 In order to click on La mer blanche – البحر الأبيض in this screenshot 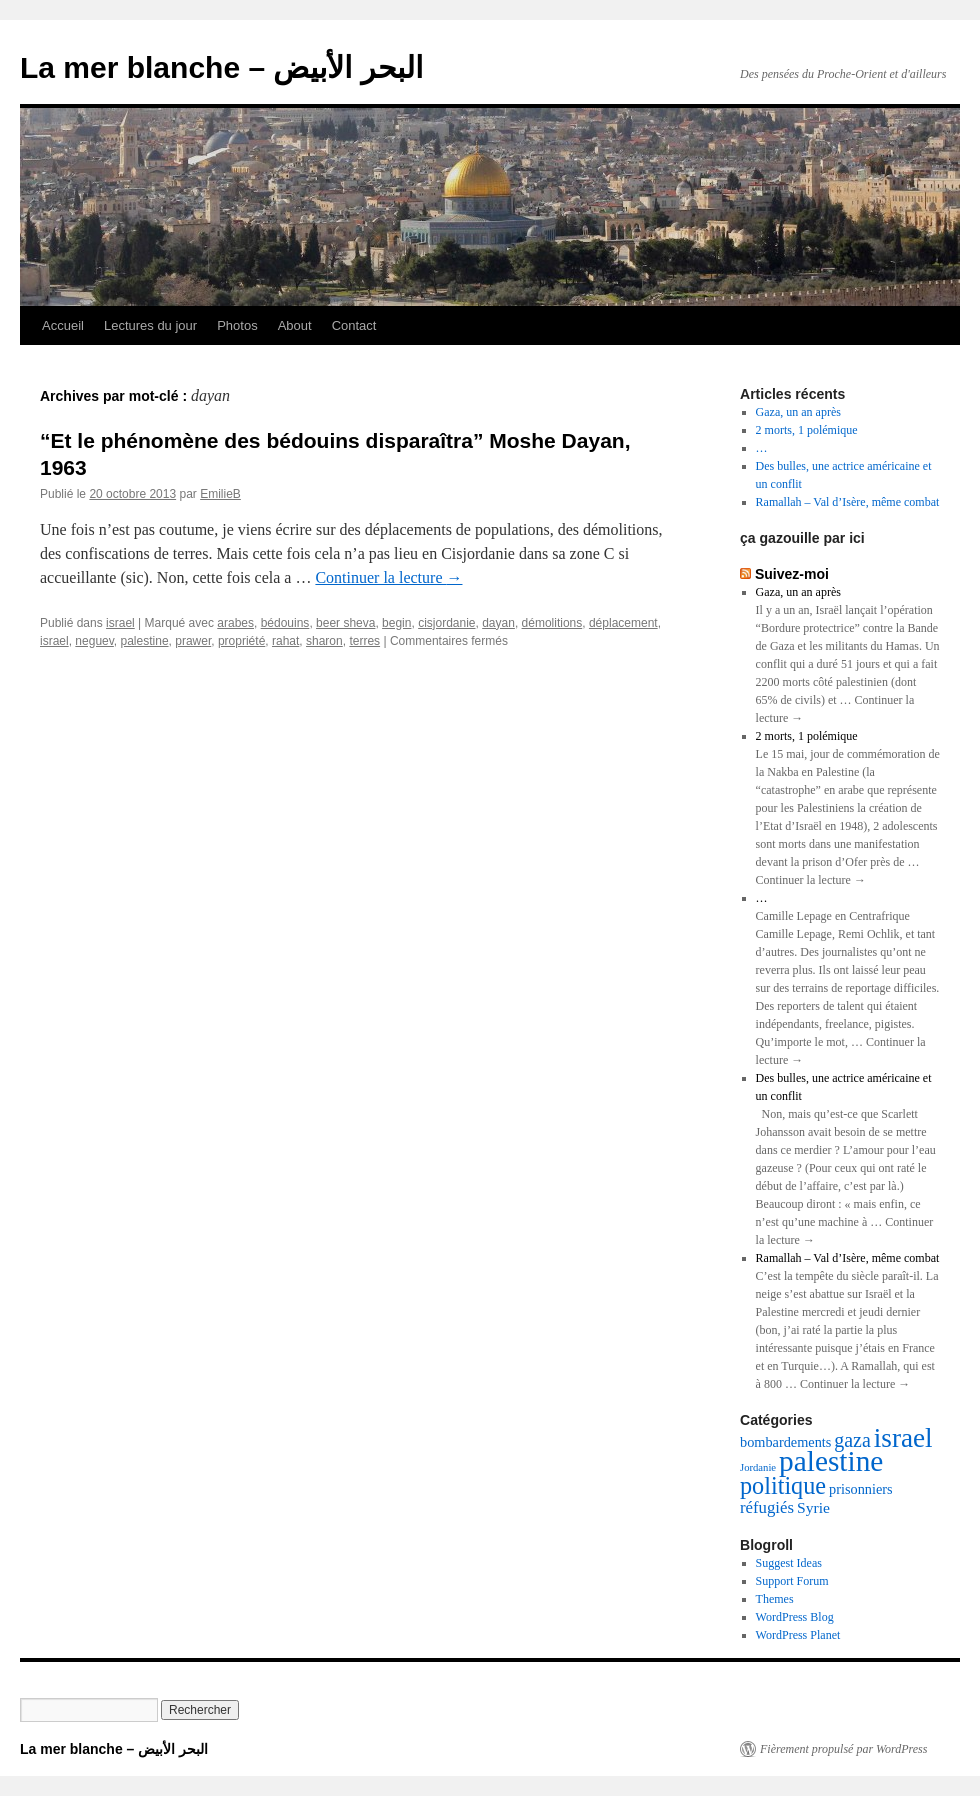, I will do `click(221, 67)`.